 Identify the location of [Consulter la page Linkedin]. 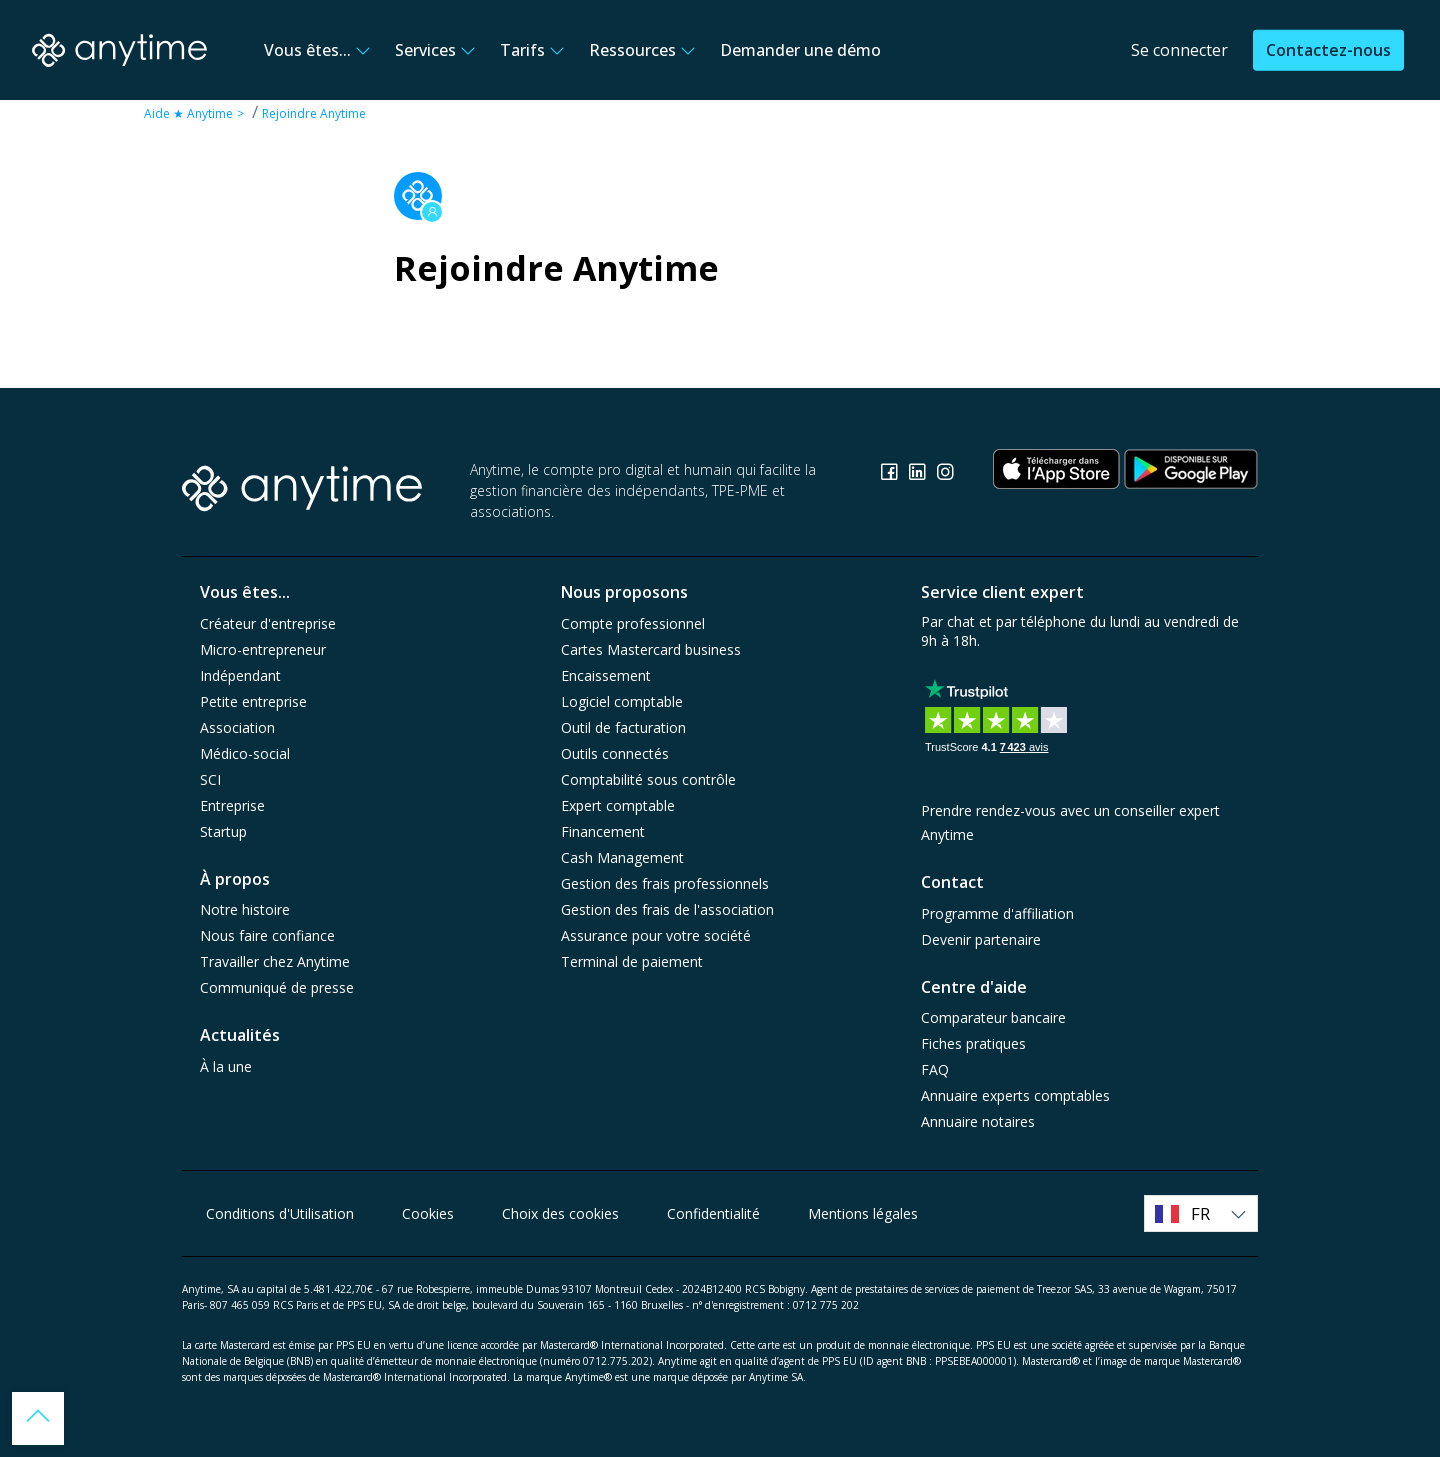
(919, 474).